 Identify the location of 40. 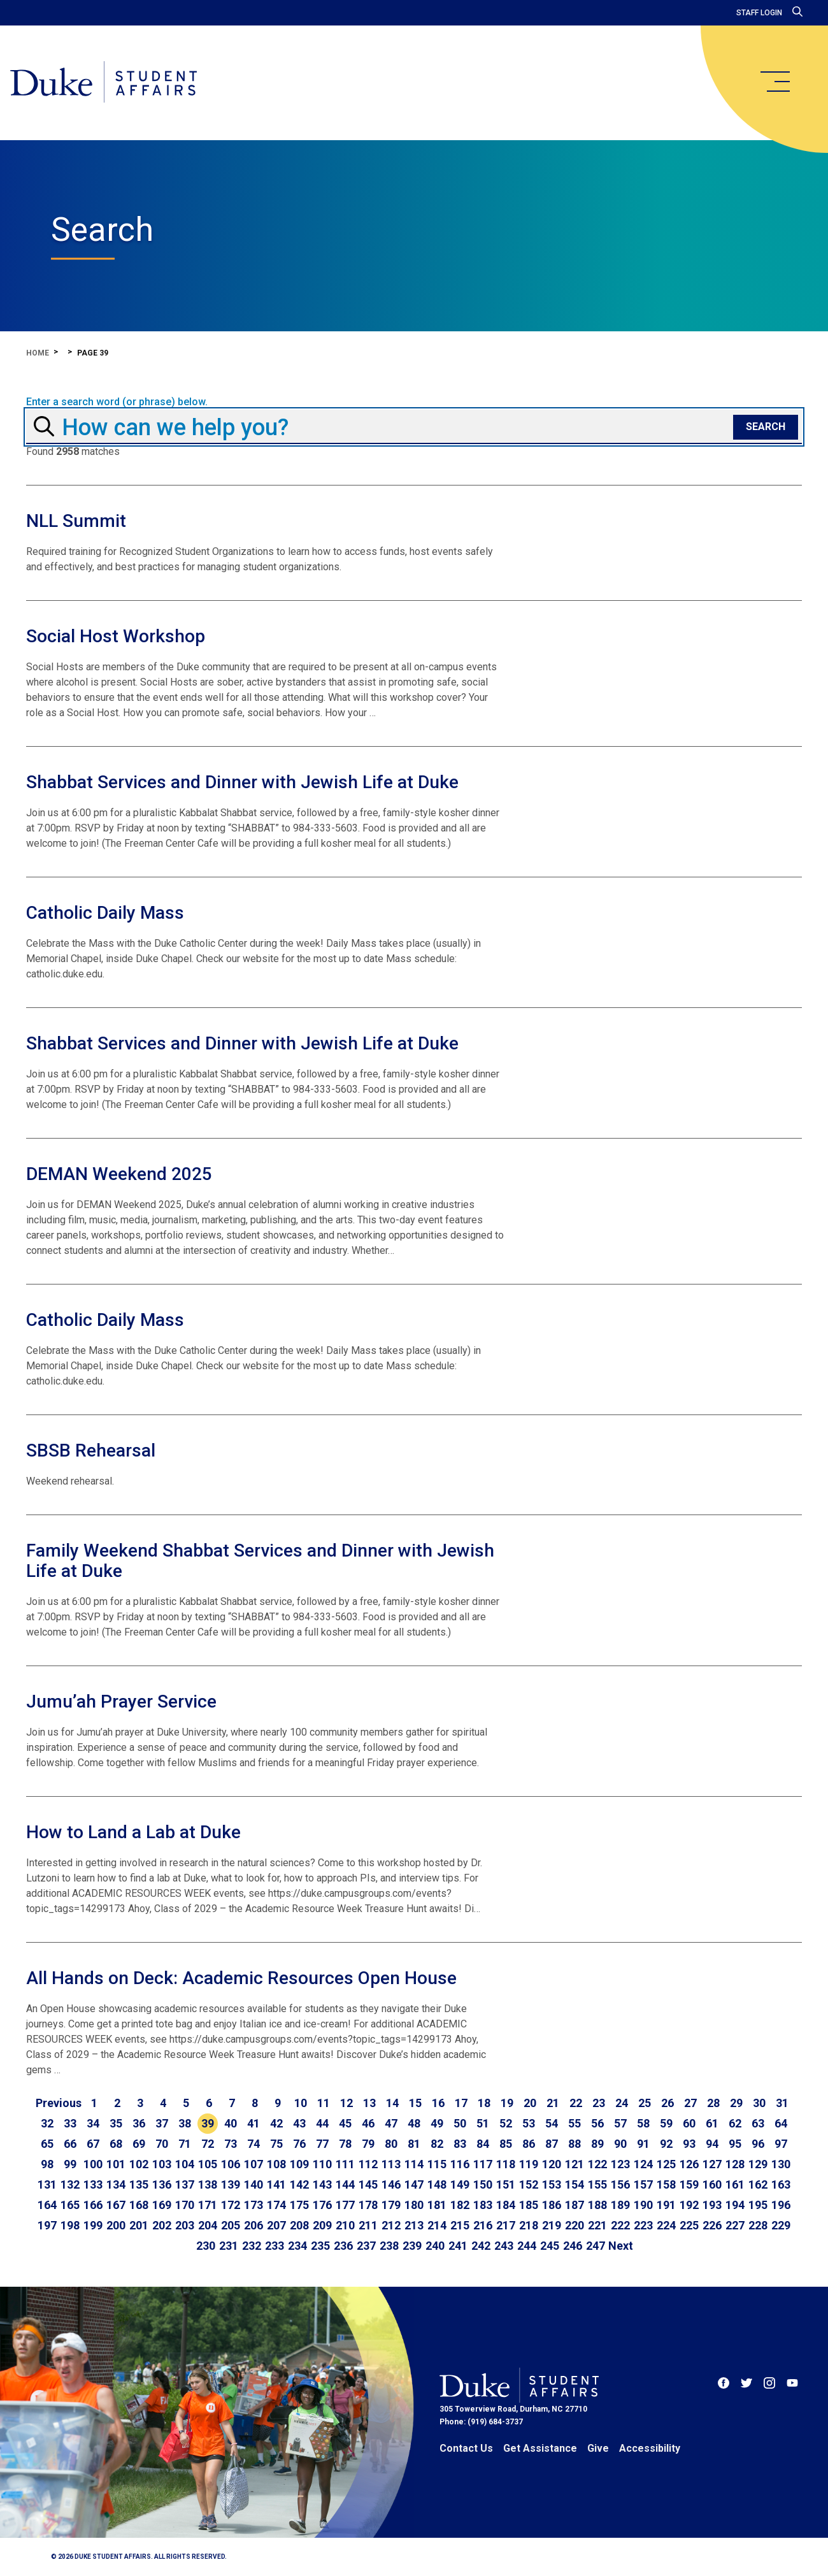
(230, 2123).